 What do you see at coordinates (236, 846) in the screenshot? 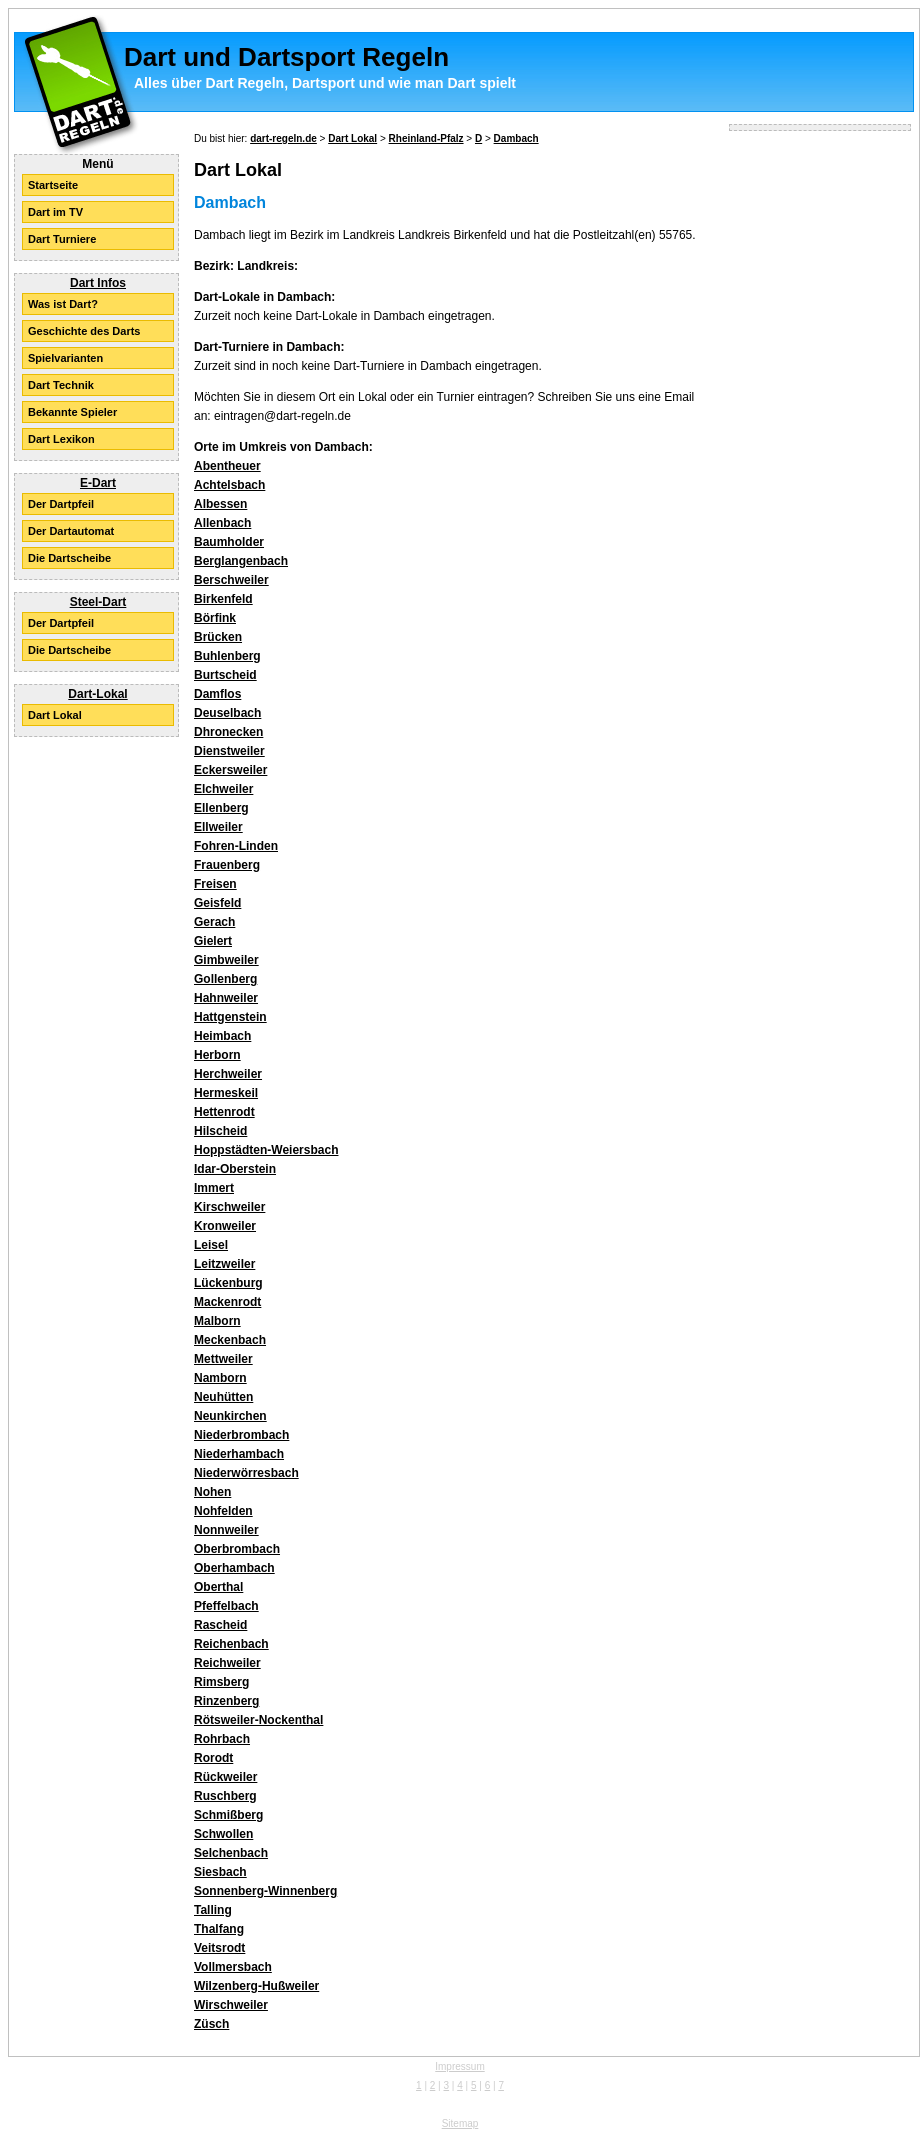
I see `Fohren-Linden` at bounding box center [236, 846].